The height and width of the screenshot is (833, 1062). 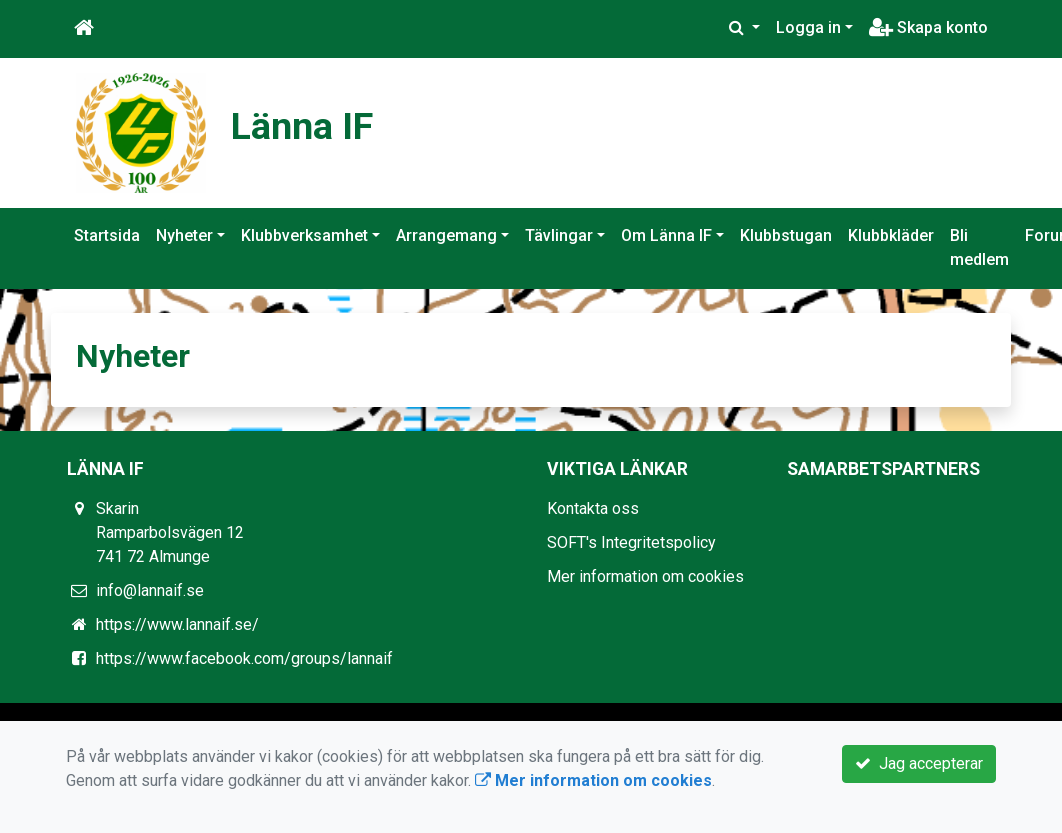 What do you see at coordinates (150, 590) in the screenshot?
I see `info@lannaif.se` at bounding box center [150, 590].